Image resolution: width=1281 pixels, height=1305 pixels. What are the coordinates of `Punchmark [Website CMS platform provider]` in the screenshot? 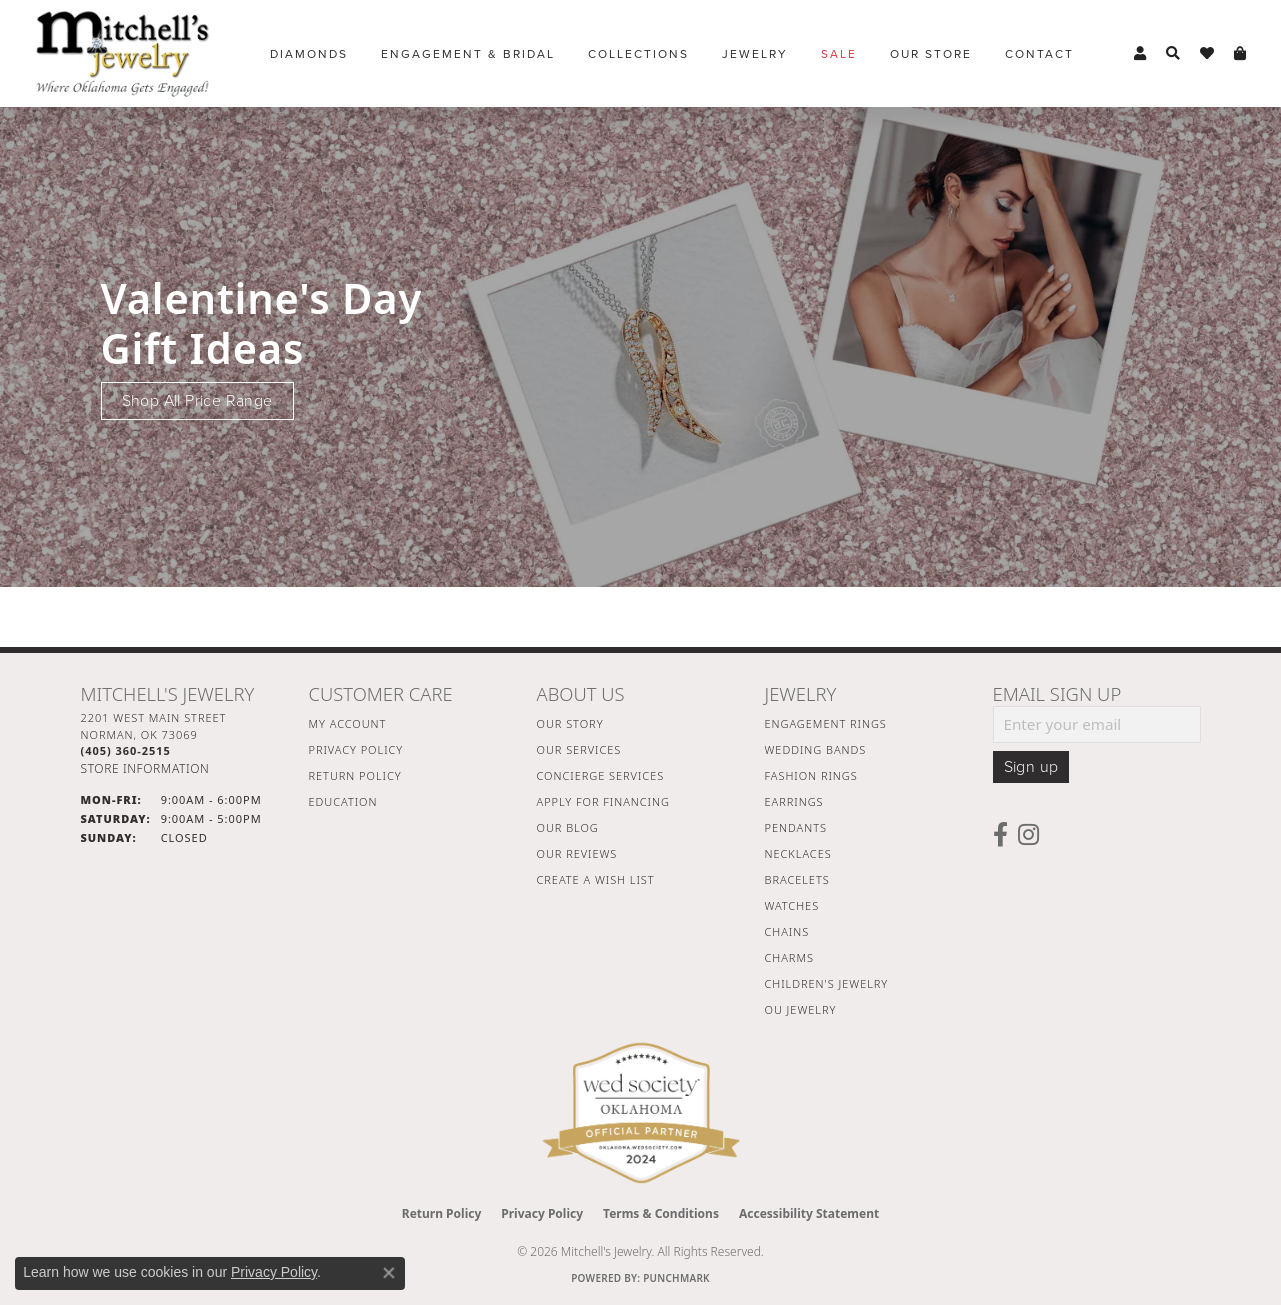 It's located at (676, 1278).